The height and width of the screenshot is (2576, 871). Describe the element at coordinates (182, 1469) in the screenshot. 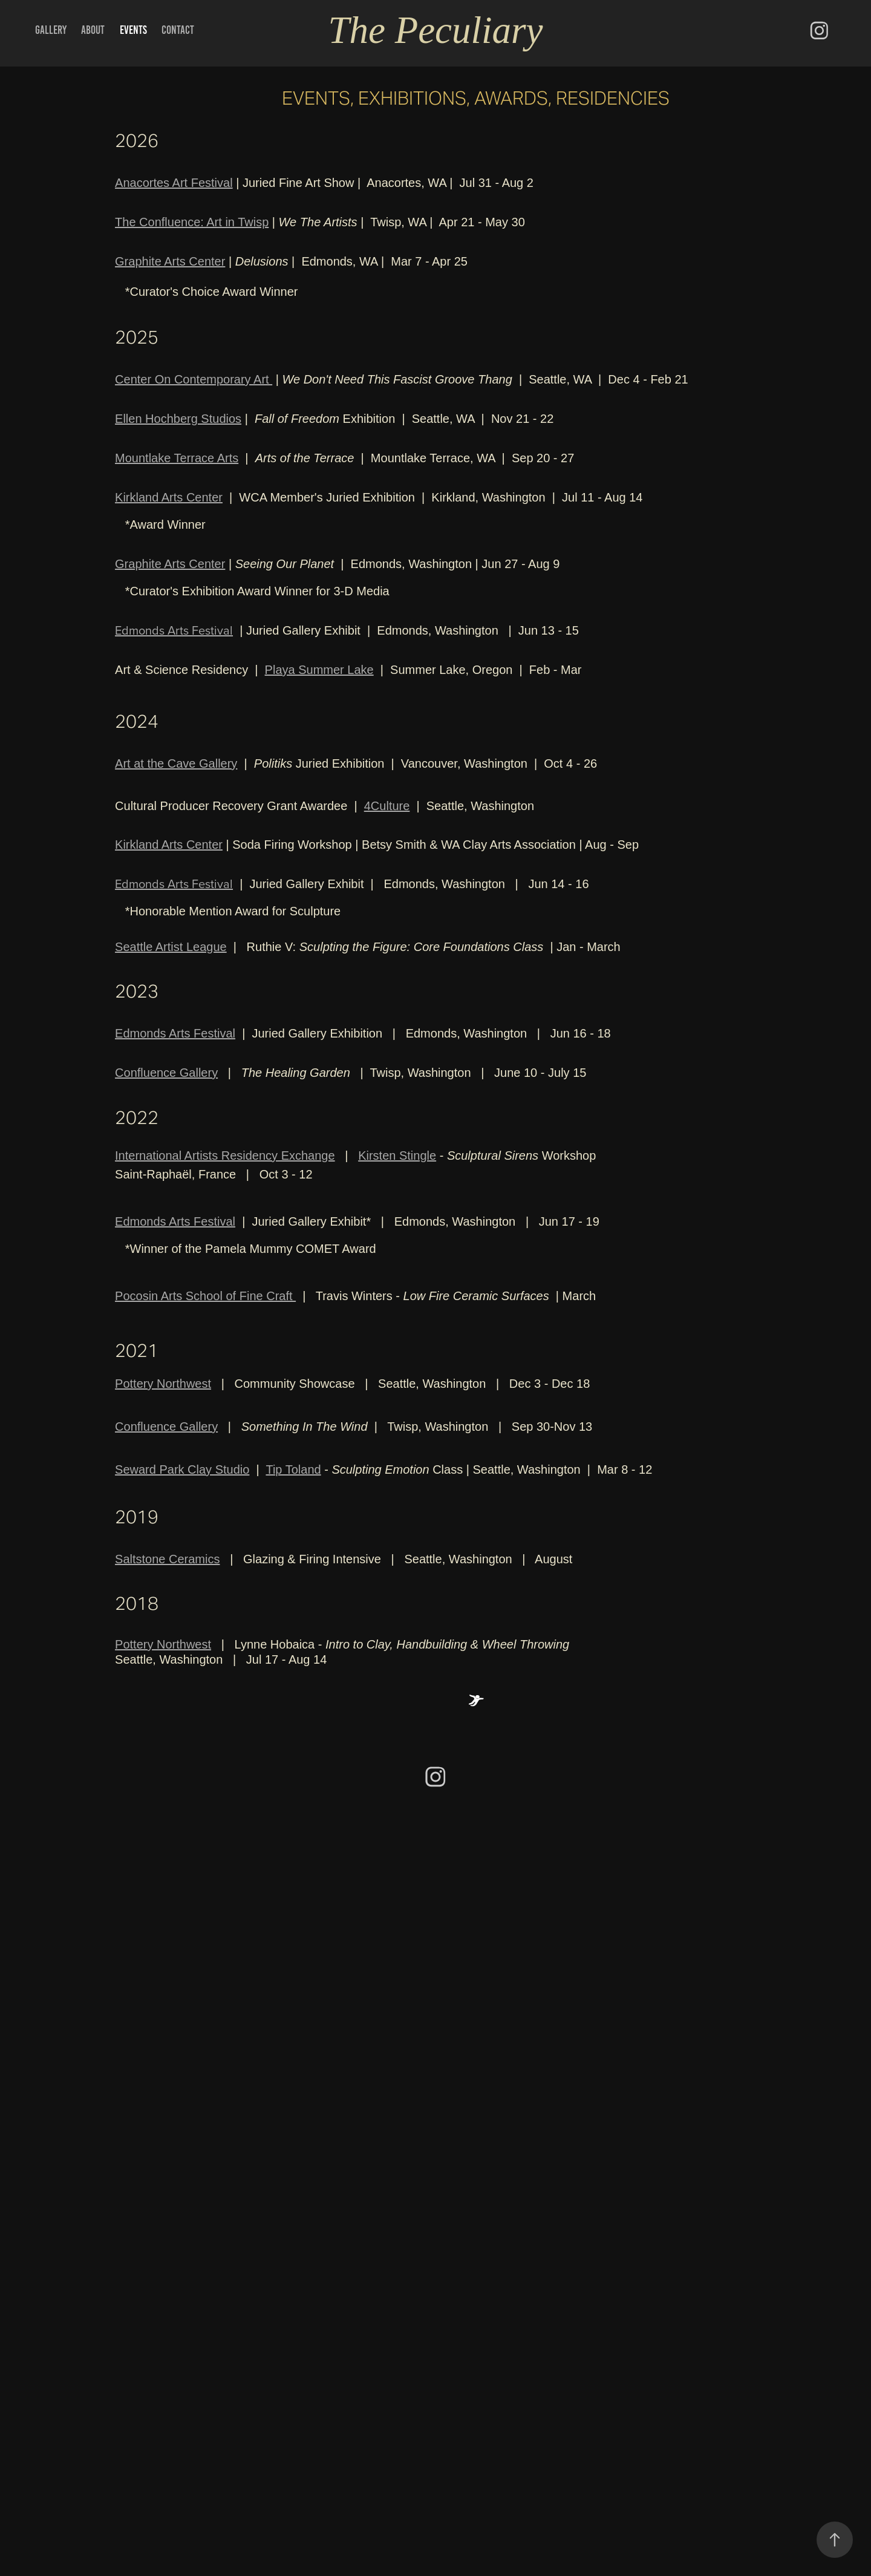

I see `Seward Park Clay Studio` at that location.